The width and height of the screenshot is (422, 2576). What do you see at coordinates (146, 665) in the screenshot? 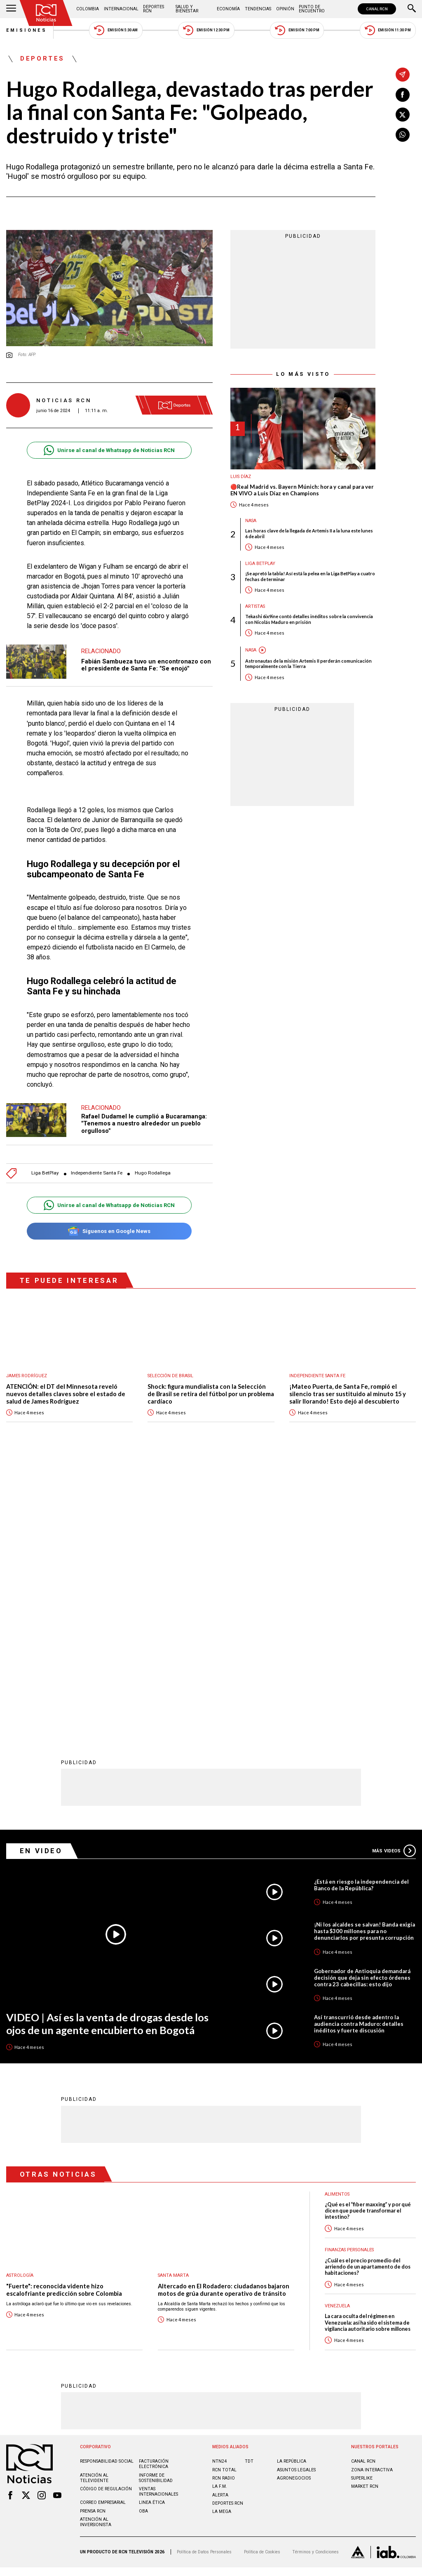
I see `Fabián Sambueza tuvo un encontronazo con el presidente de Santa Fe: "Se enojó"` at bounding box center [146, 665].